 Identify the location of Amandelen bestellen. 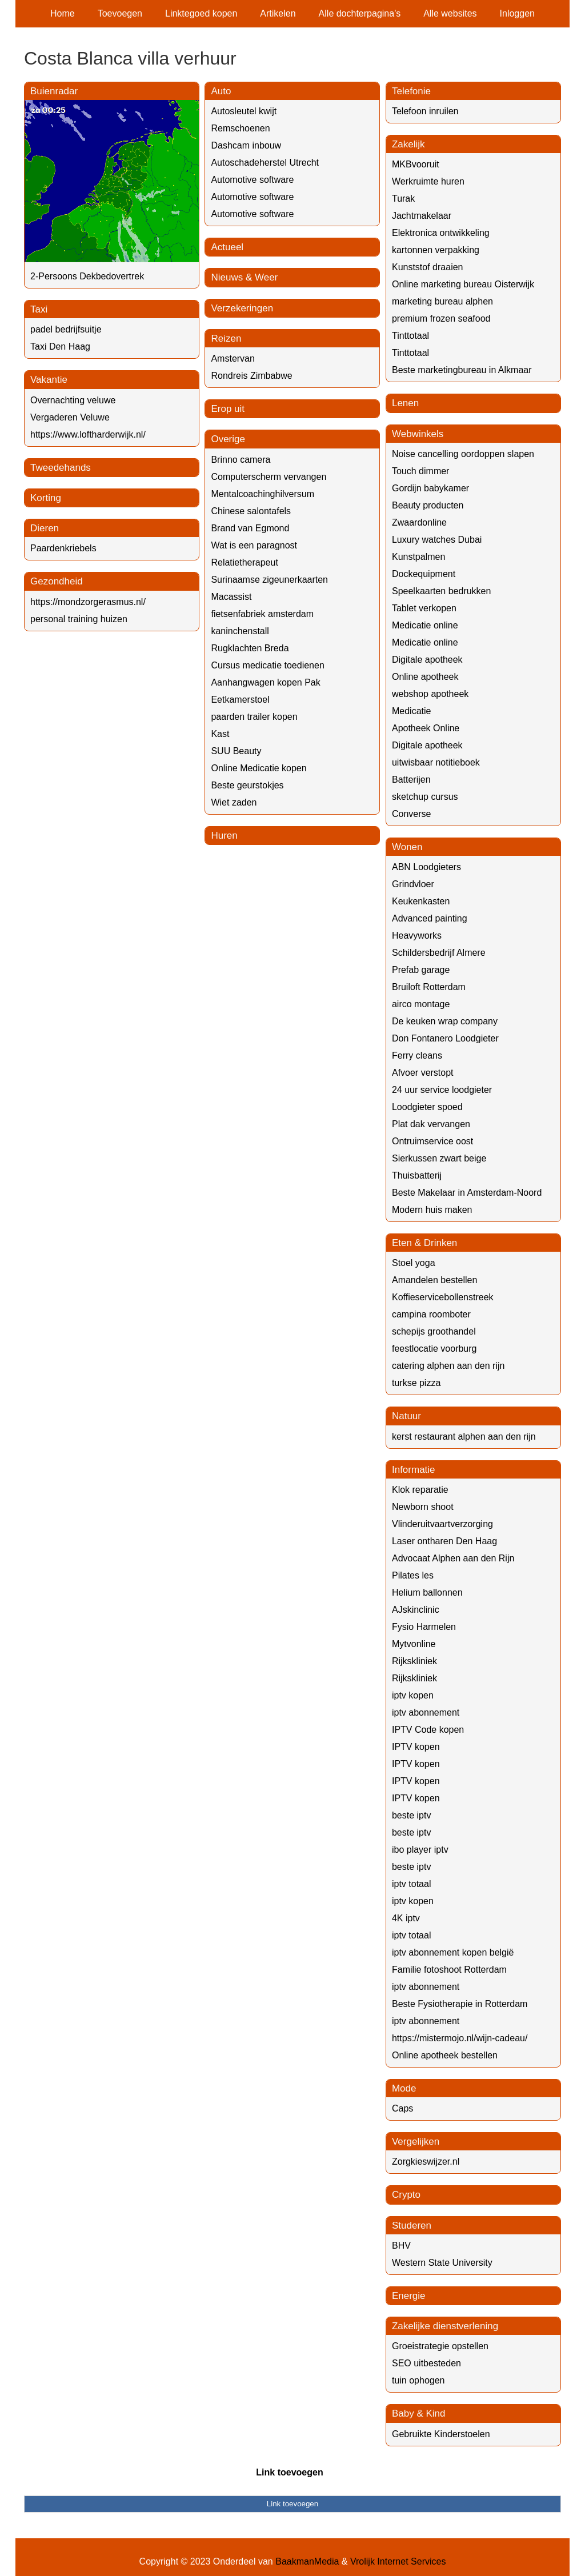
(434, 1280).